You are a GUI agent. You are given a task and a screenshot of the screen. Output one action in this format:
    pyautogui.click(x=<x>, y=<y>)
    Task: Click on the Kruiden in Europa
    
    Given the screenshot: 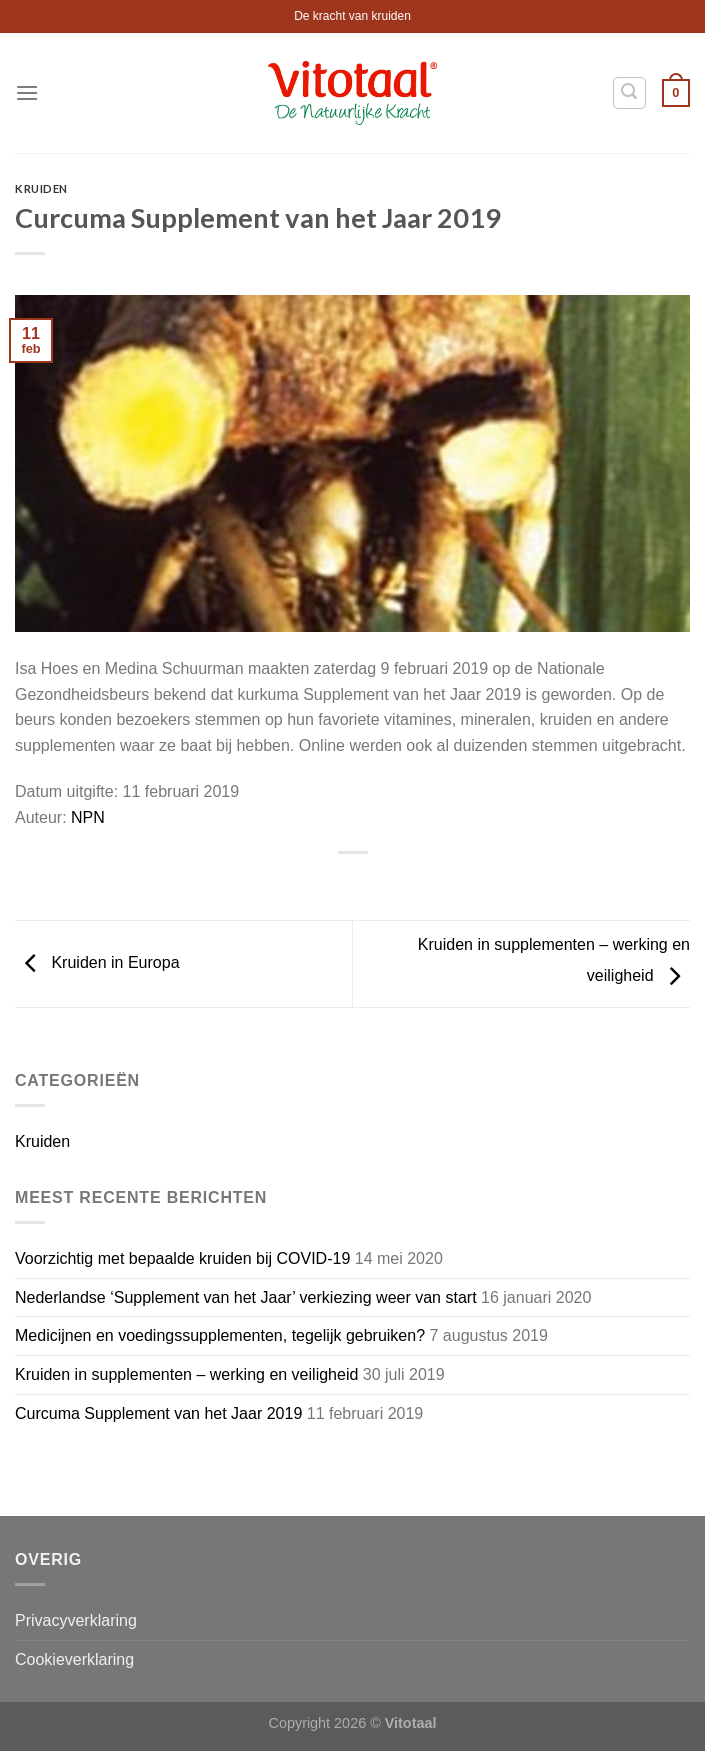 What is the action you would take?
    pyautogui.click(x=97, y=962)
    